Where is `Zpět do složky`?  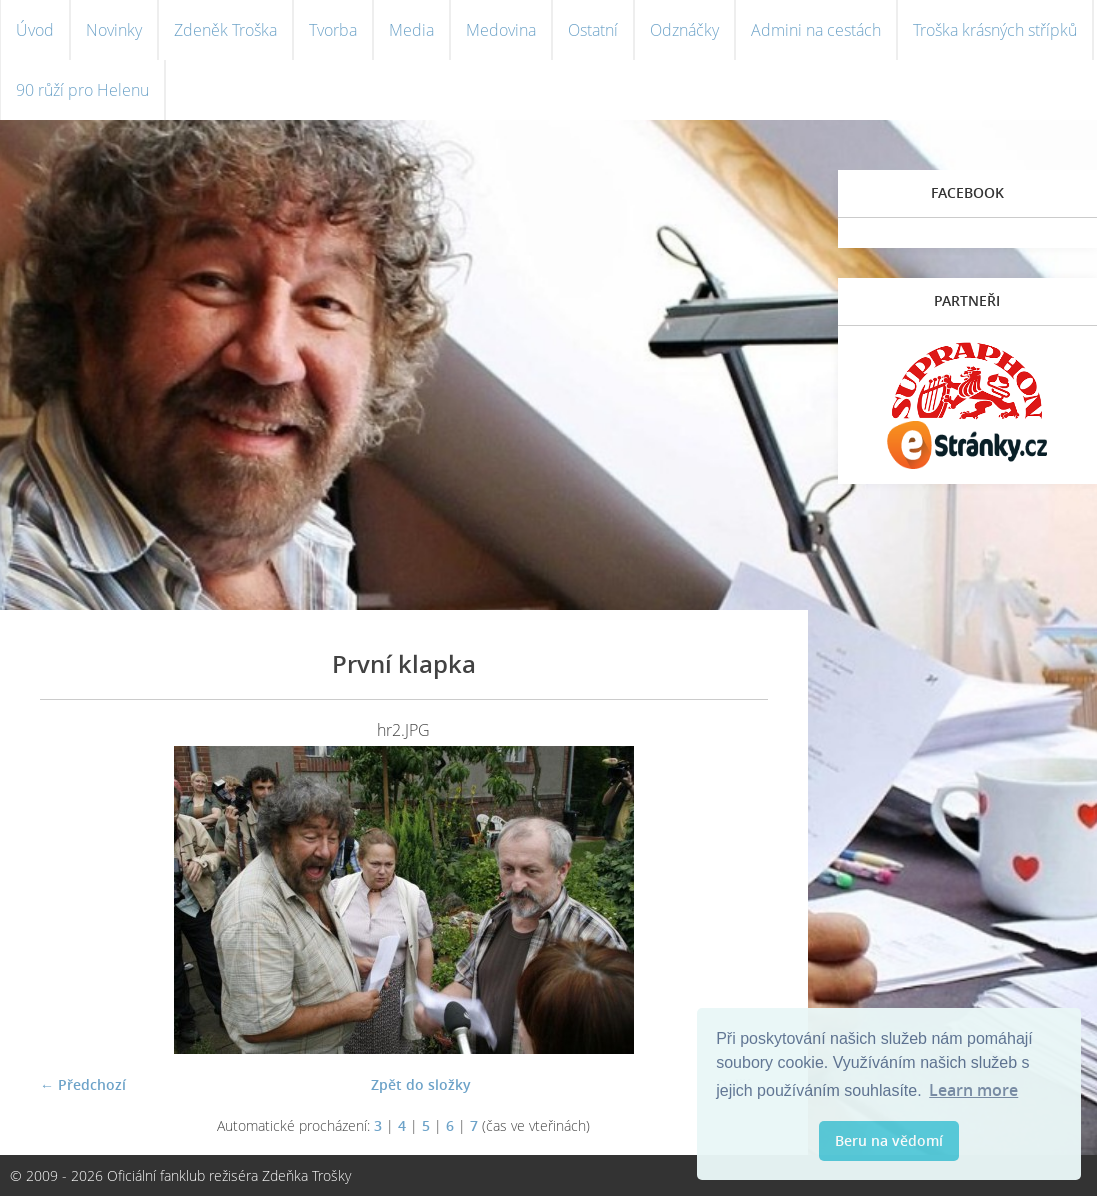 Zpět do složky is located at coordinates (421, 1084).